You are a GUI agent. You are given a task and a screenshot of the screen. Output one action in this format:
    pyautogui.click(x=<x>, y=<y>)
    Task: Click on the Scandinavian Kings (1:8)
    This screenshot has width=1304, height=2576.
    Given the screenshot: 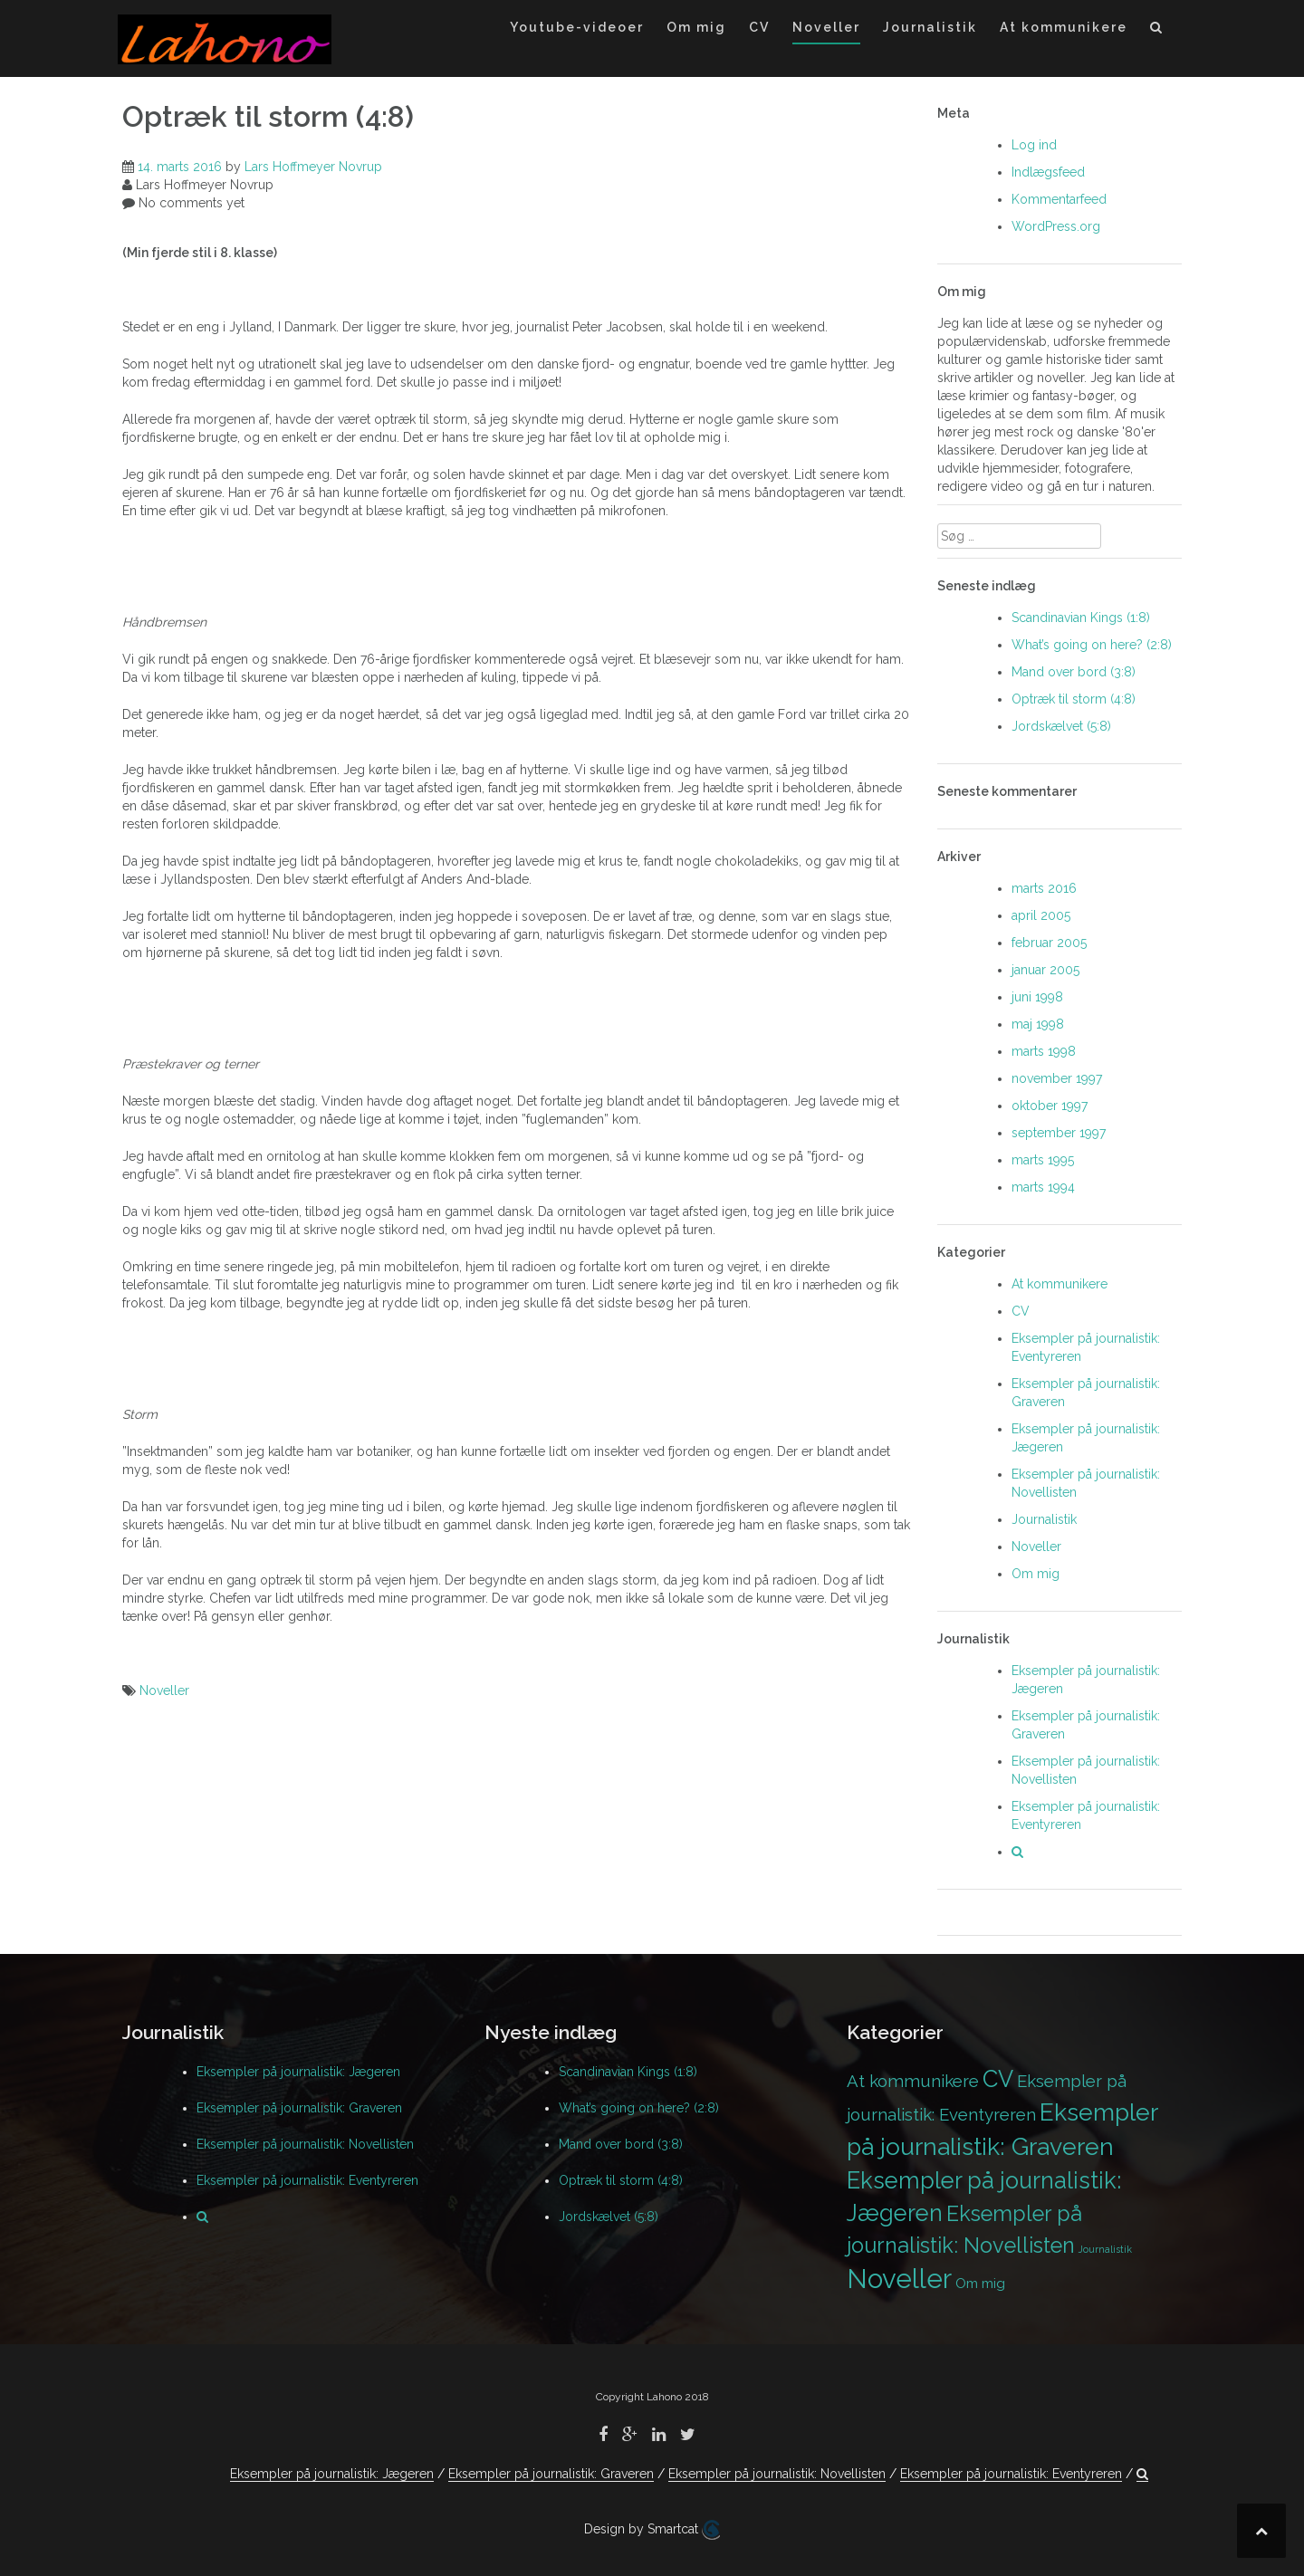 What is the action you would take?
    pyautogui.click(x=1081, y=617)
    